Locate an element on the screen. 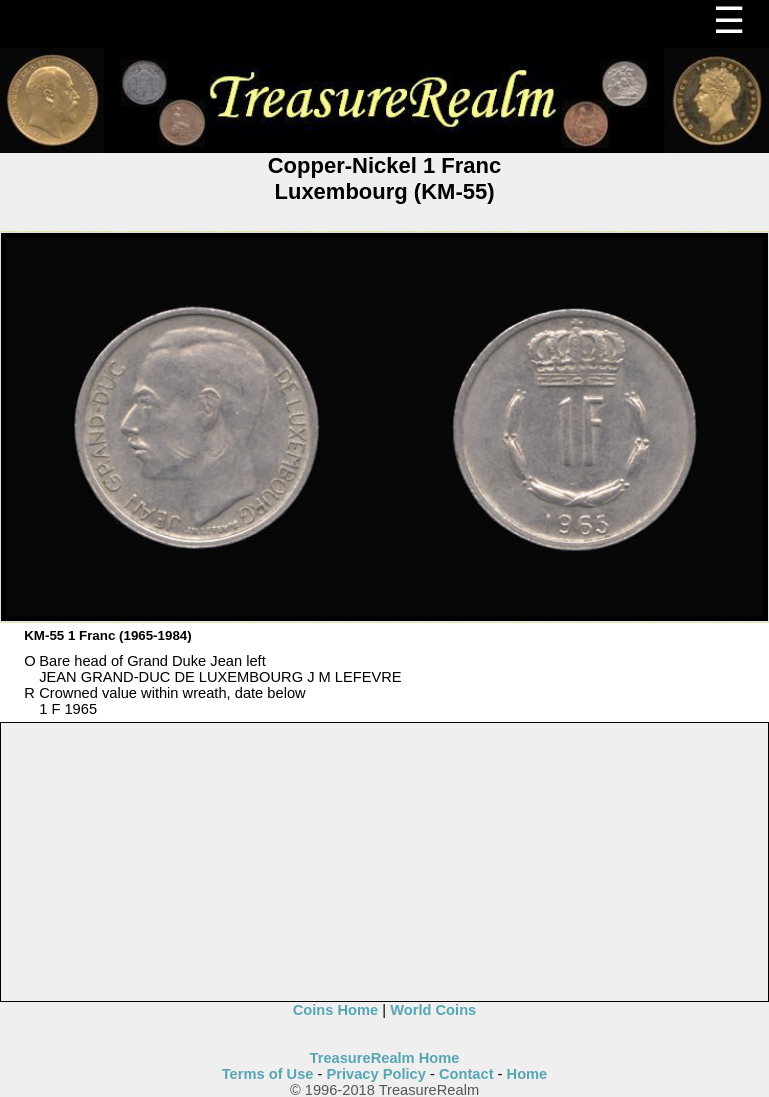 The image size is (769, 1097). ☰ [Menu] is located at coordinates (729, 20).